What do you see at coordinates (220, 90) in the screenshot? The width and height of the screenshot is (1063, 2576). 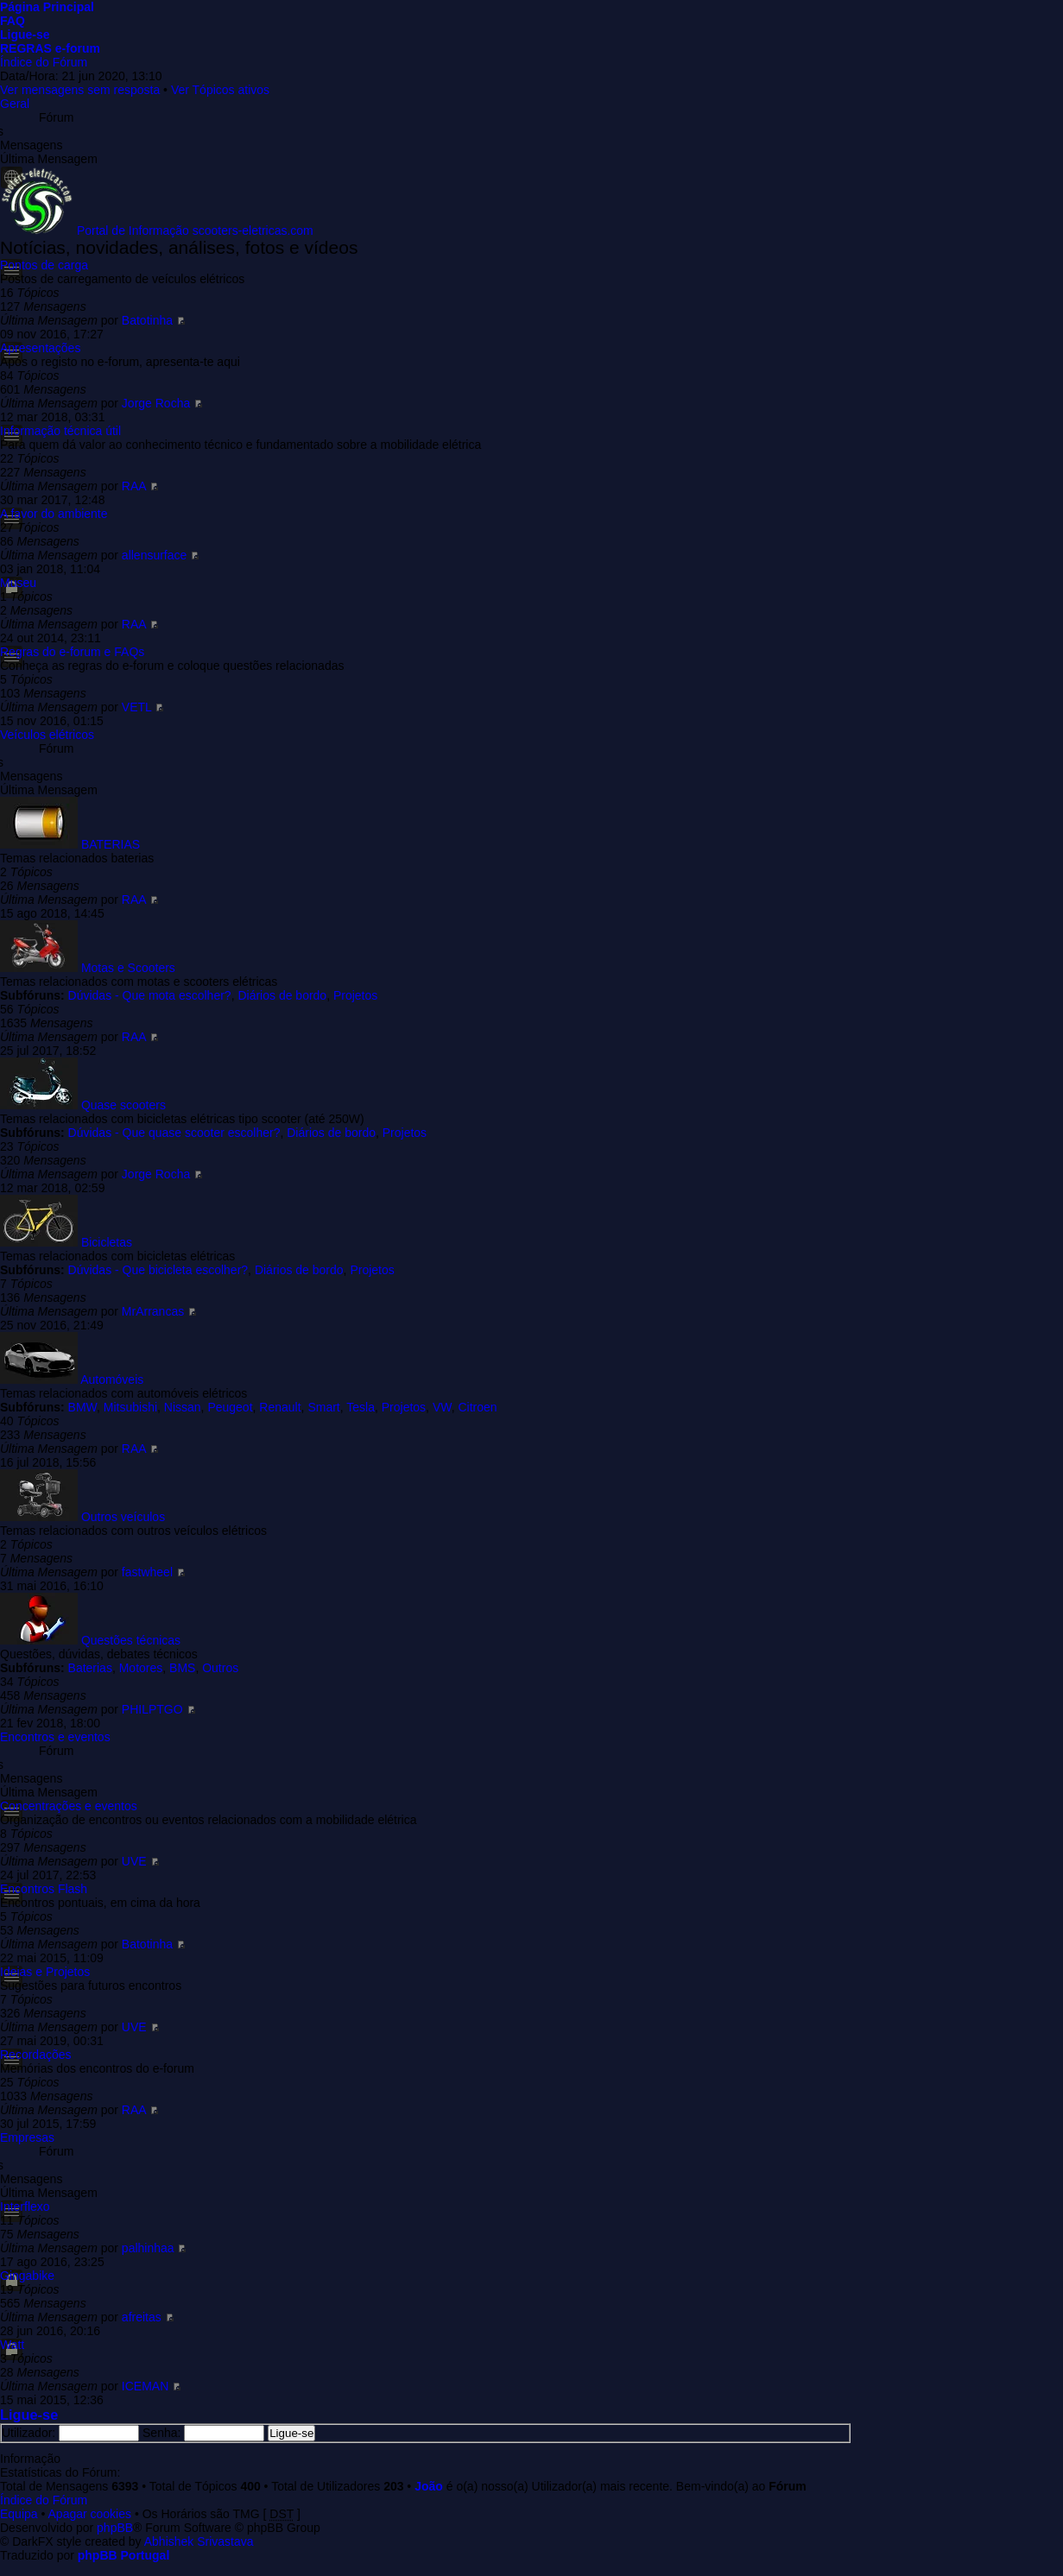 I see `Ver Tópicos ativos` at bounding box center [220, 90].